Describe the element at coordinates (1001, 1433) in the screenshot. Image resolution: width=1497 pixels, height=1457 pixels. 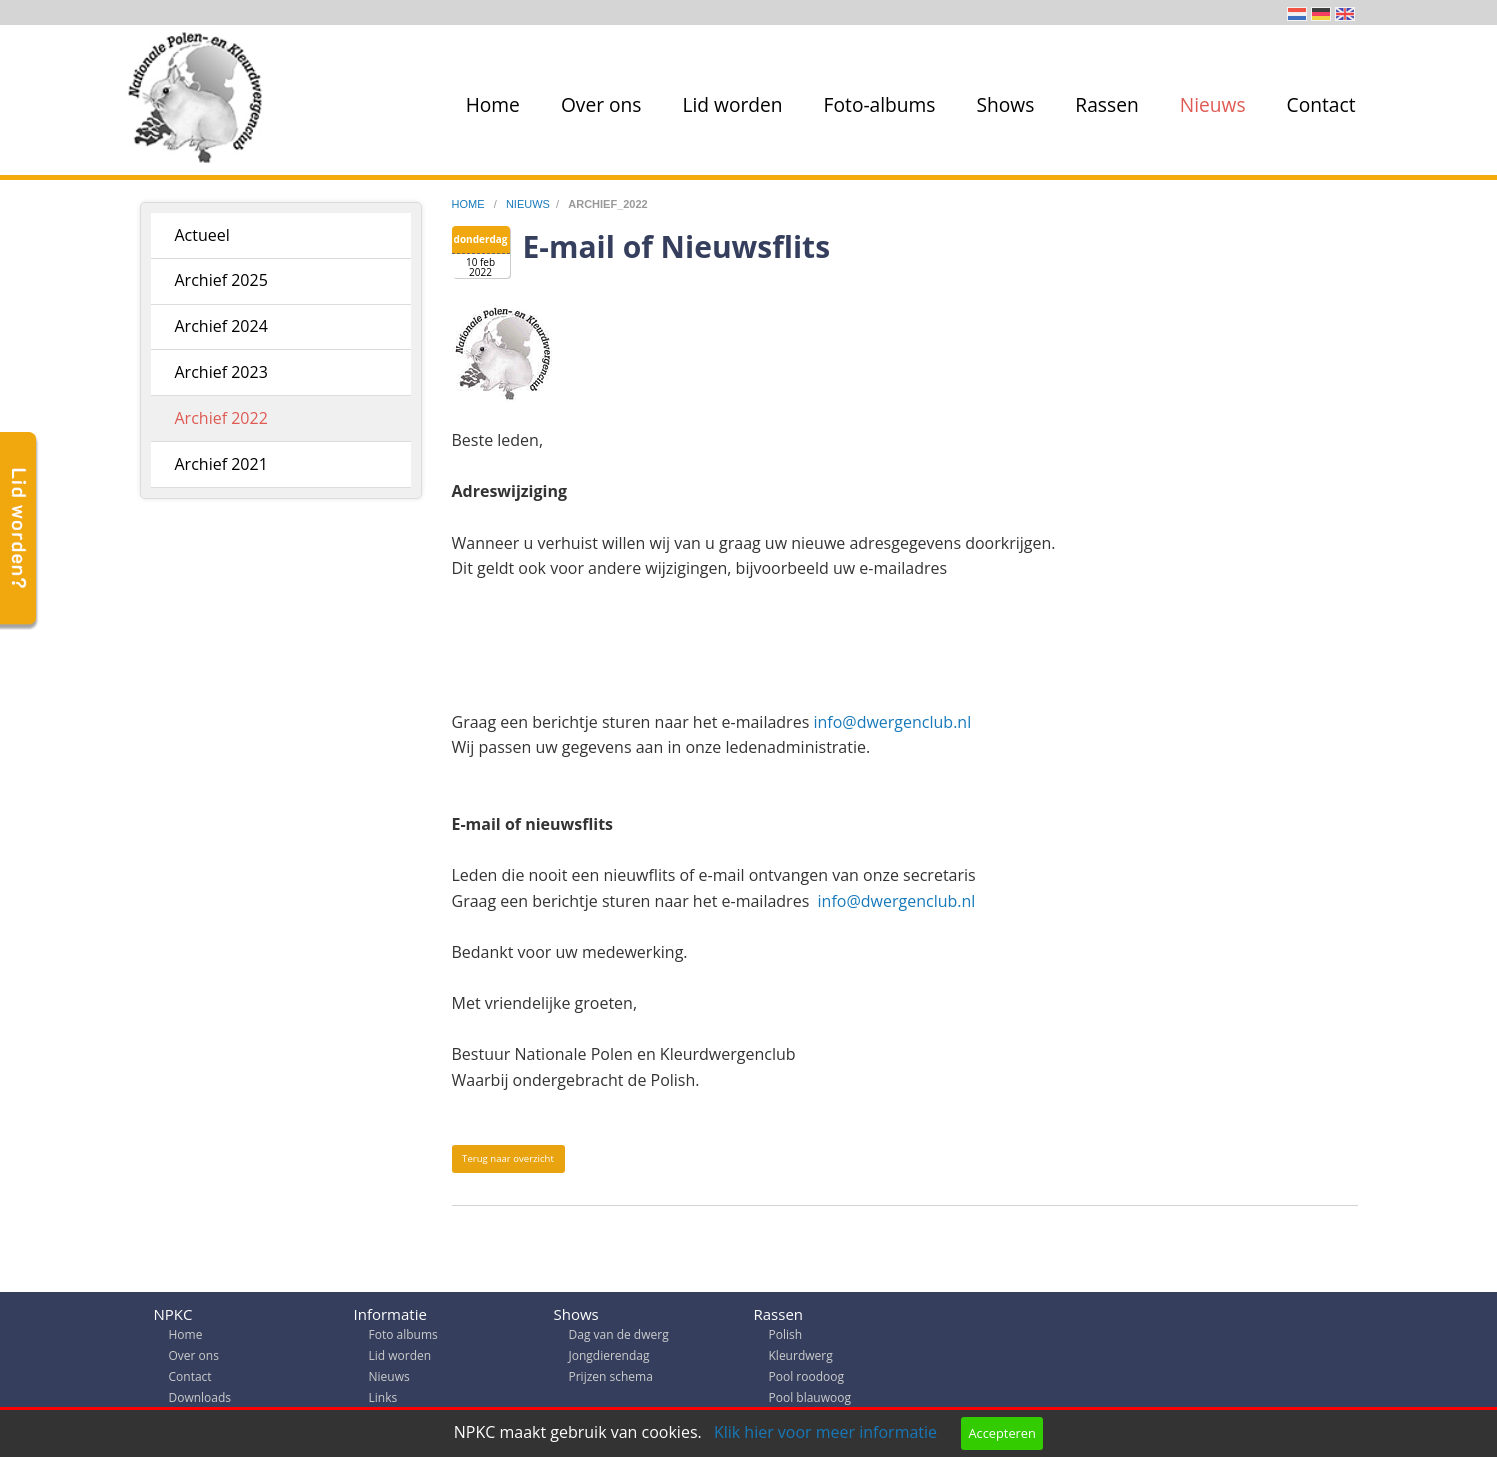
I see `Accepteren` at that location.